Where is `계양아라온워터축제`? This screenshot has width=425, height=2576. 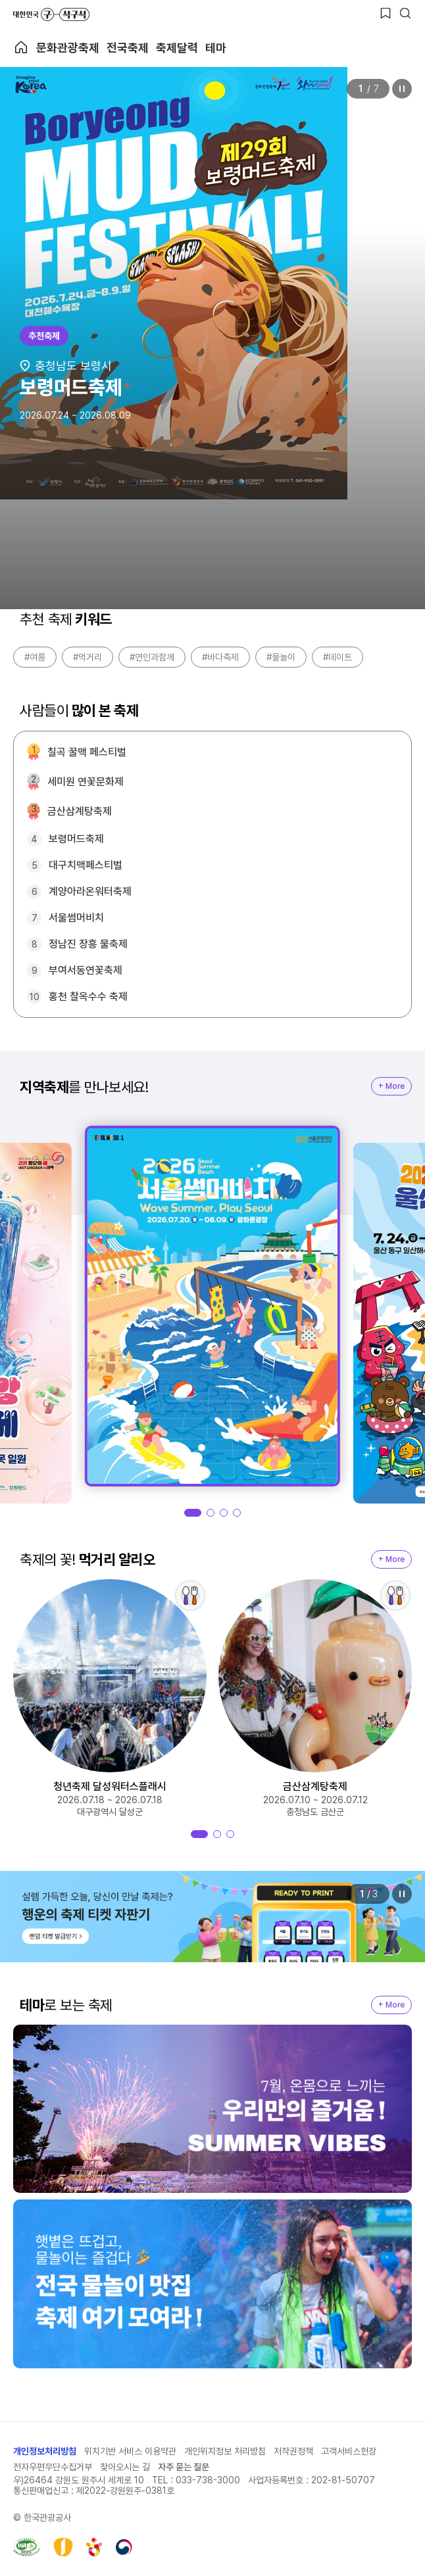 계양아라온워터축제 is located at coordinates (90, 891).